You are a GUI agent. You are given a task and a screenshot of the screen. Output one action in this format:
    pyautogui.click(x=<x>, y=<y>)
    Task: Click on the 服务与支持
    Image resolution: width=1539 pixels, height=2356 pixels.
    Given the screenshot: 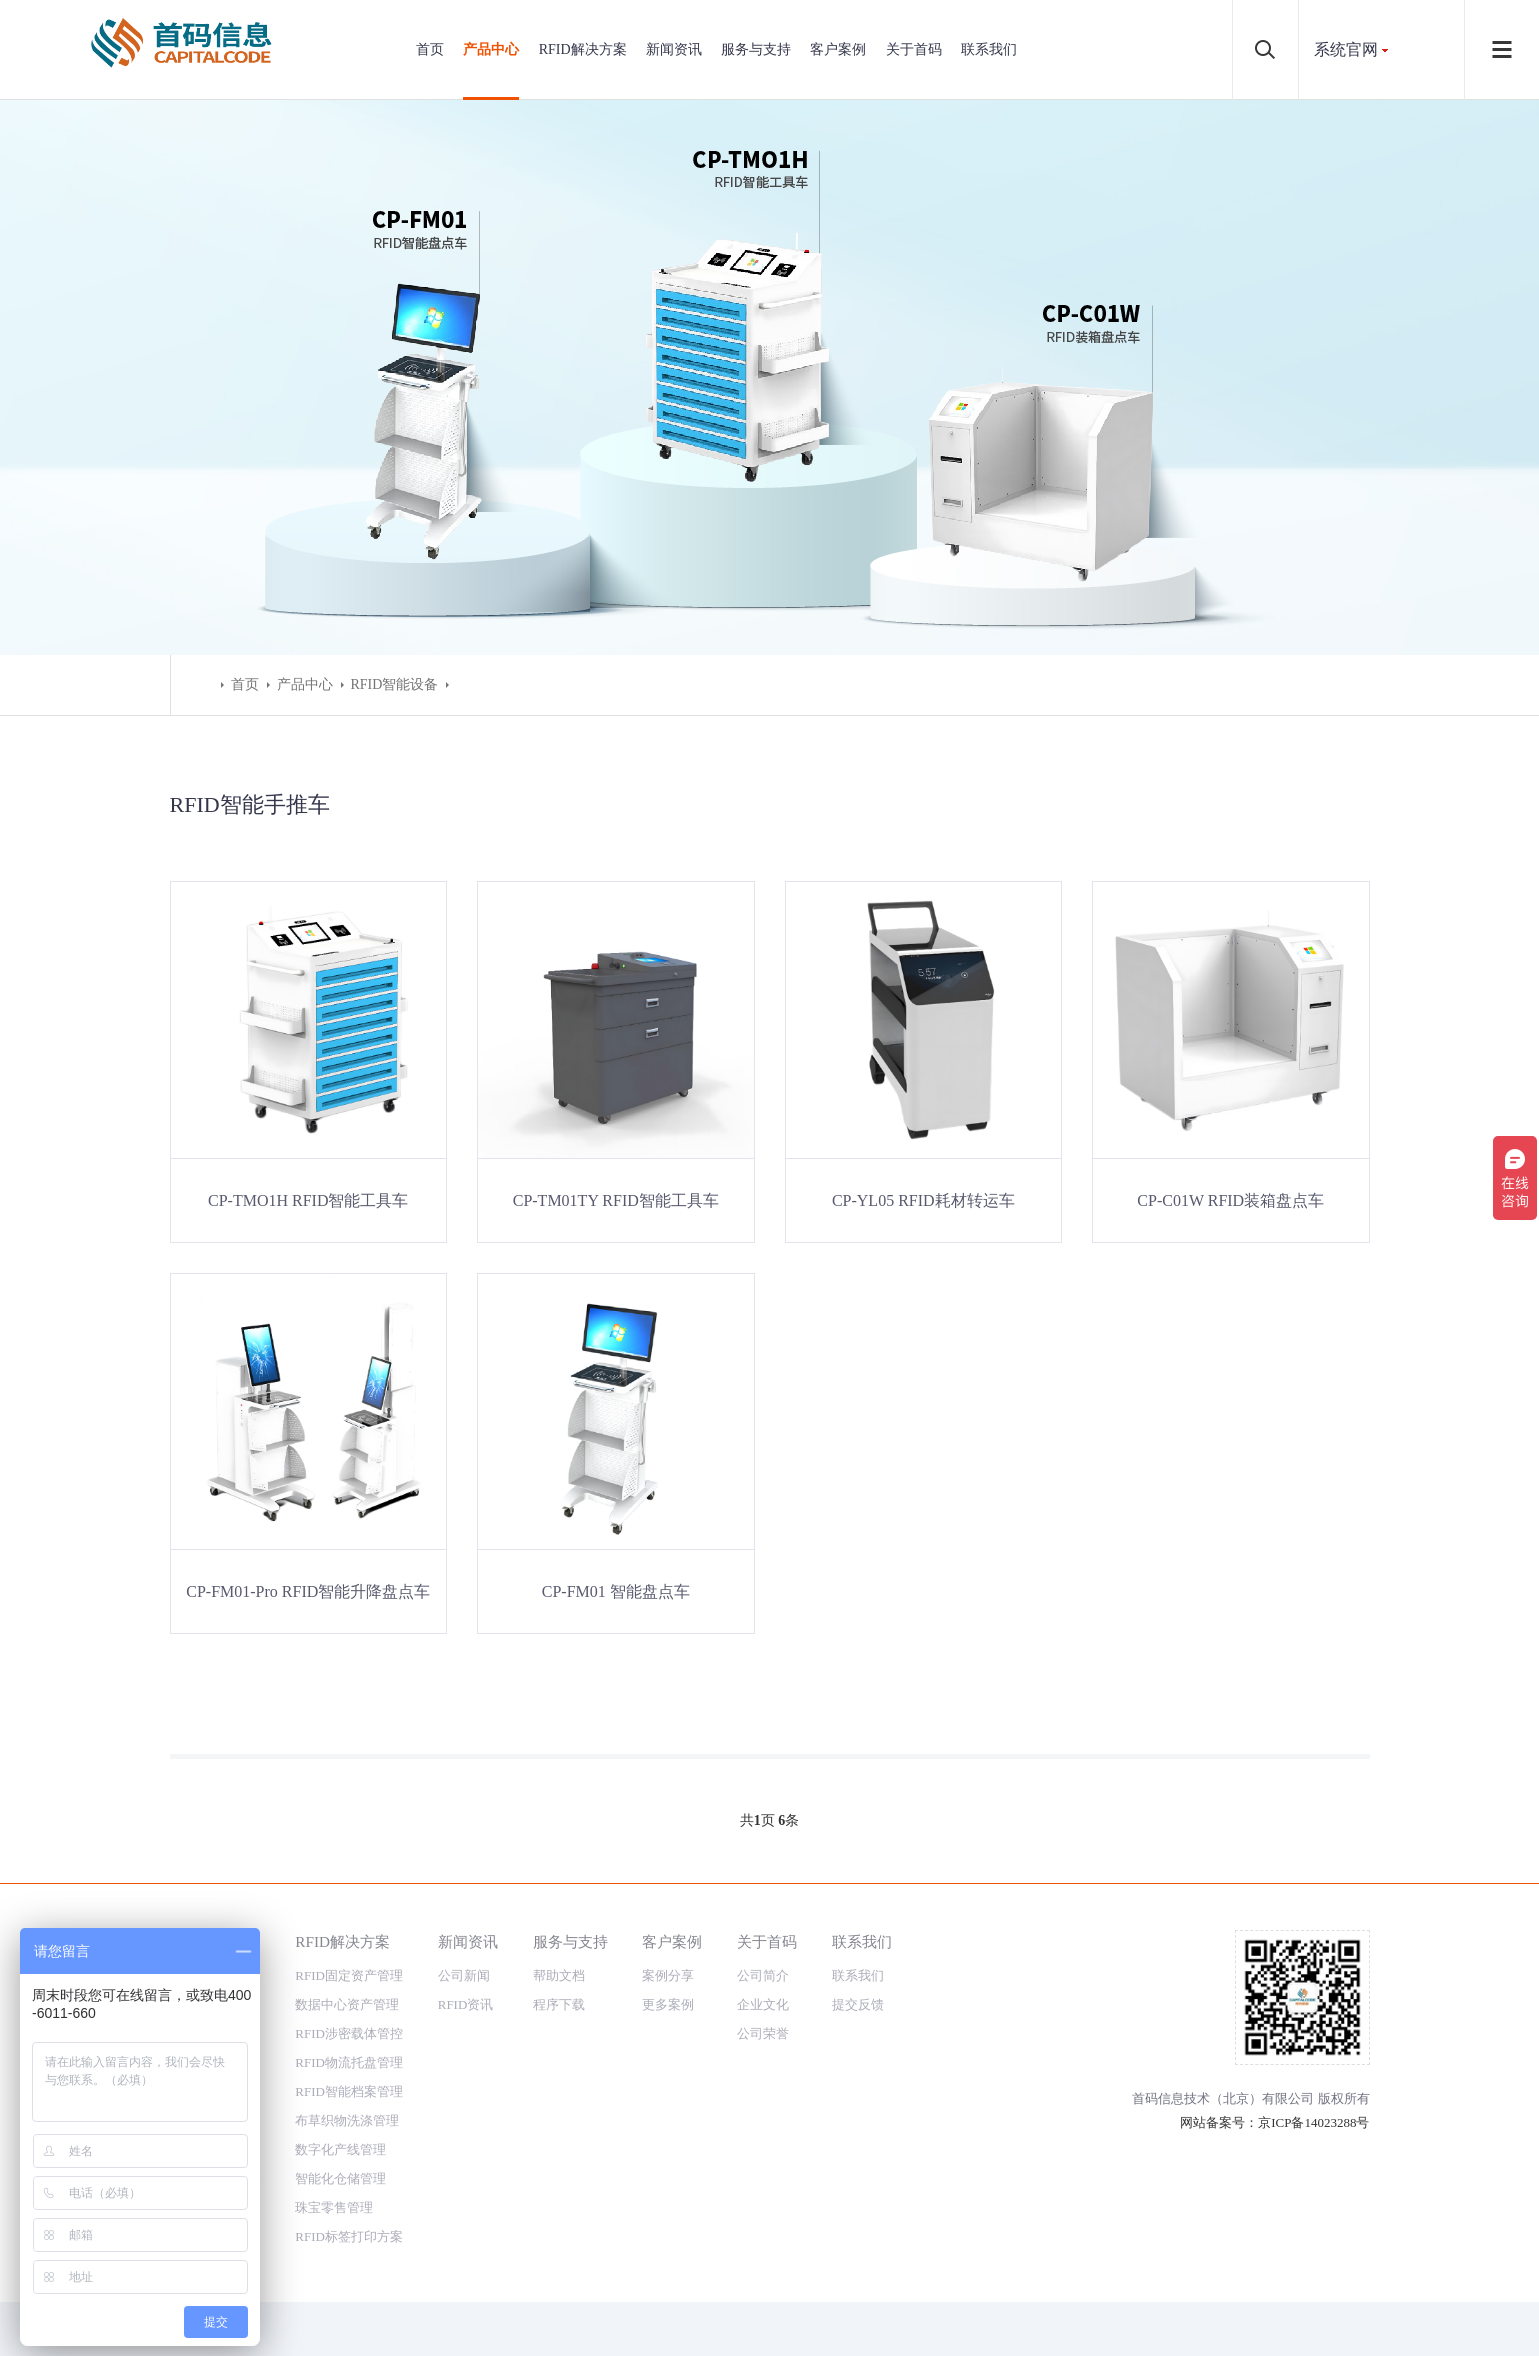 What is the action you would take?
    pyautogui.click(x=756, y=49)
    